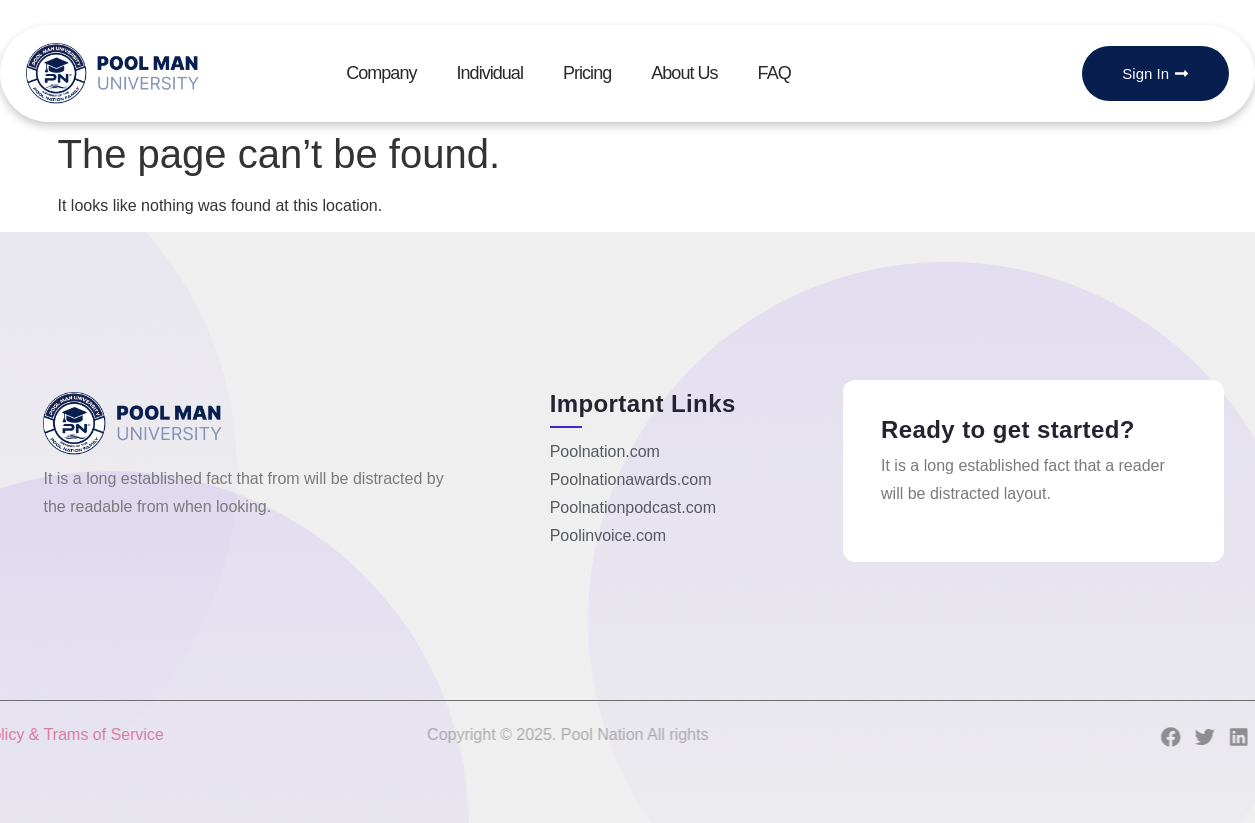  I want to click on Individual, so click(489, 73).